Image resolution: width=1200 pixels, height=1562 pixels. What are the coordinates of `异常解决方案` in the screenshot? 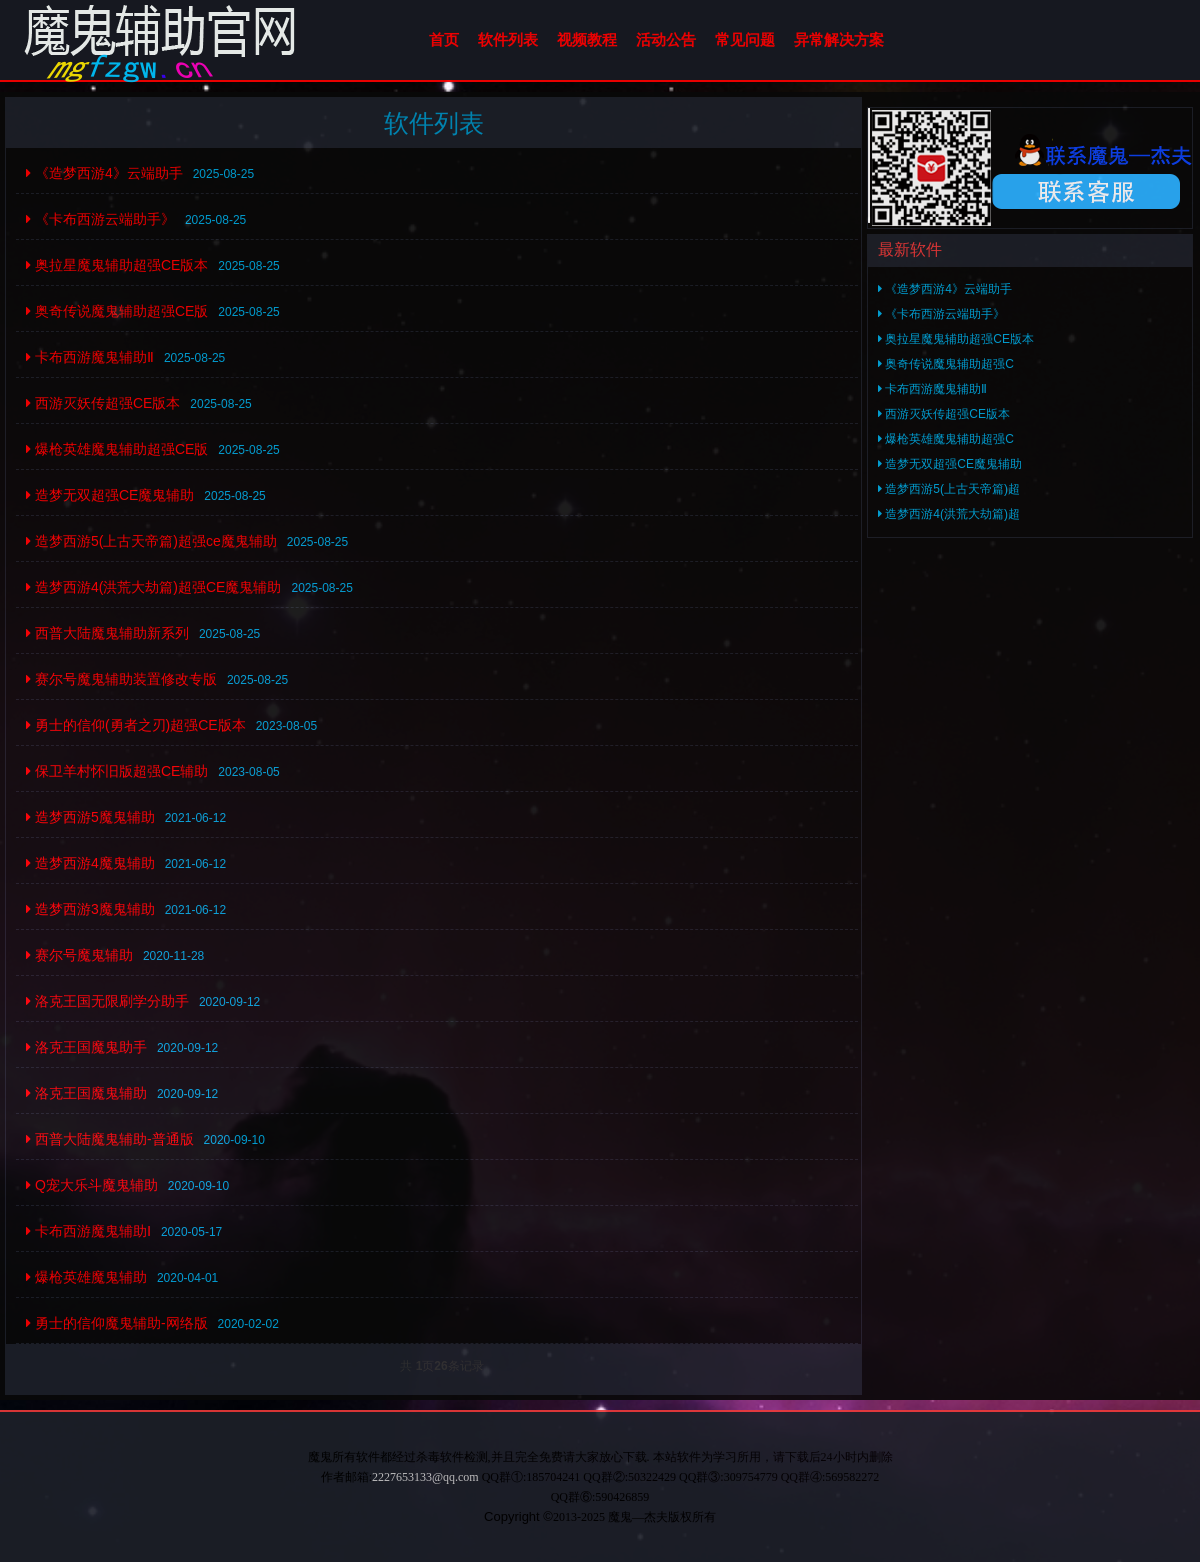 It's located at (839, 39).